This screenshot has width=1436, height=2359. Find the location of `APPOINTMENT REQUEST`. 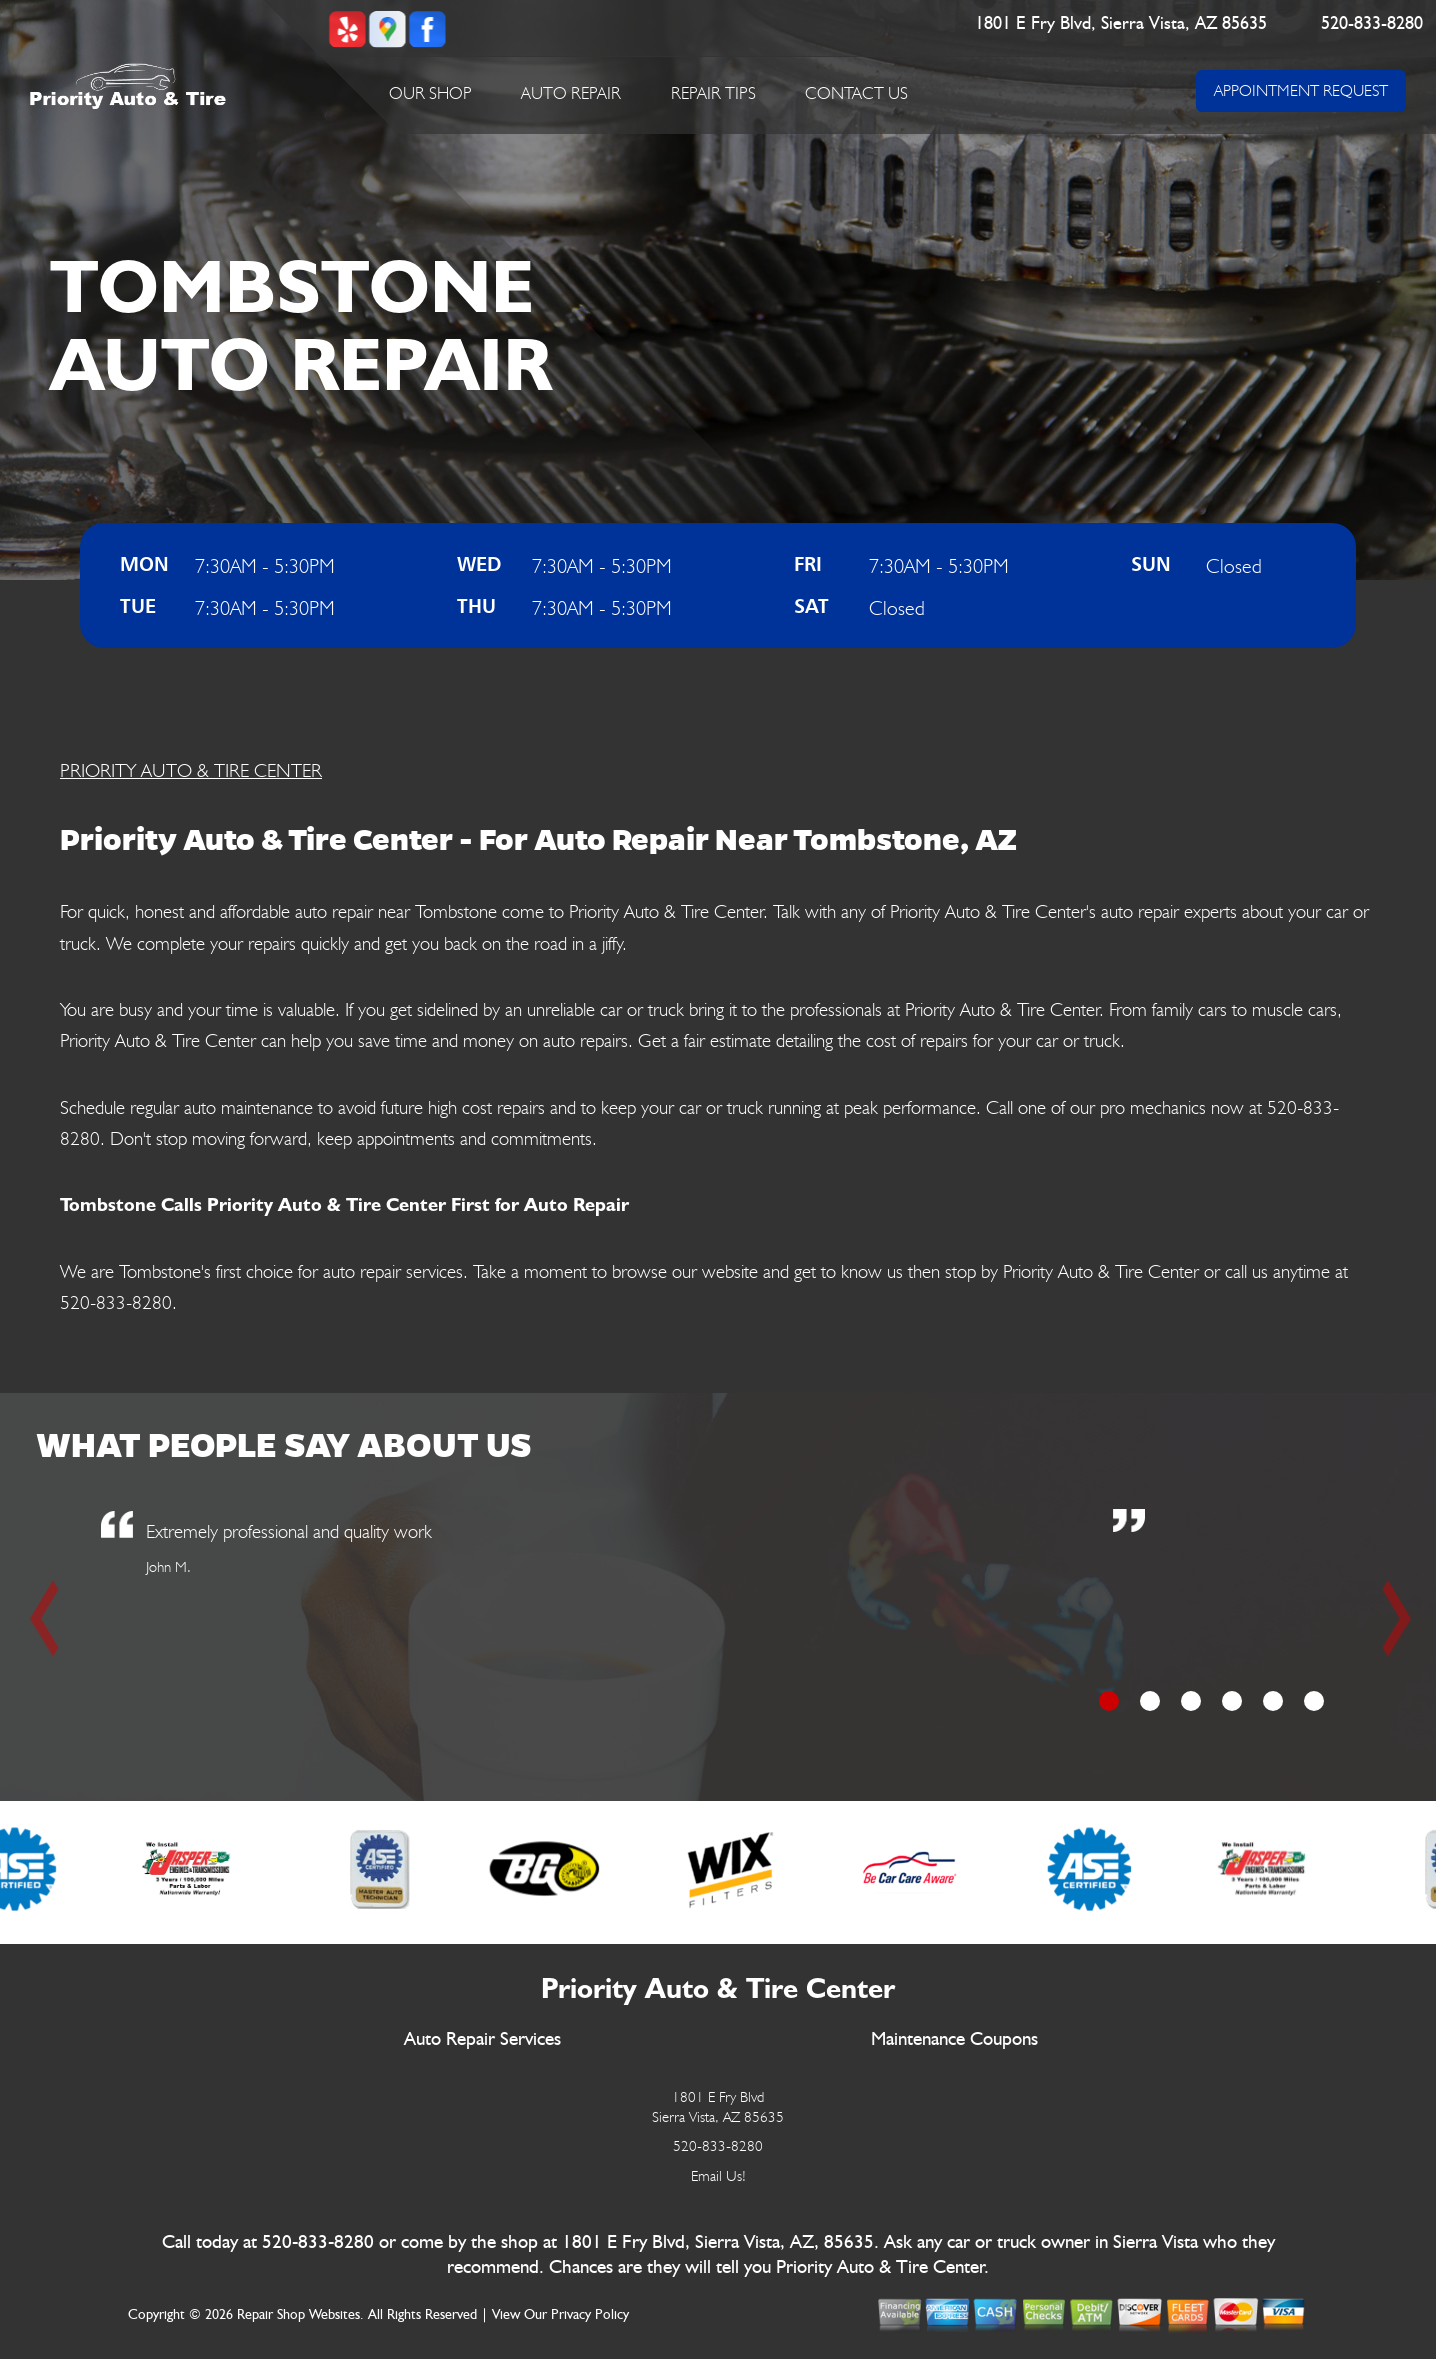

APPOINTMENT REQUEST is located at coordinates (1301, 90).